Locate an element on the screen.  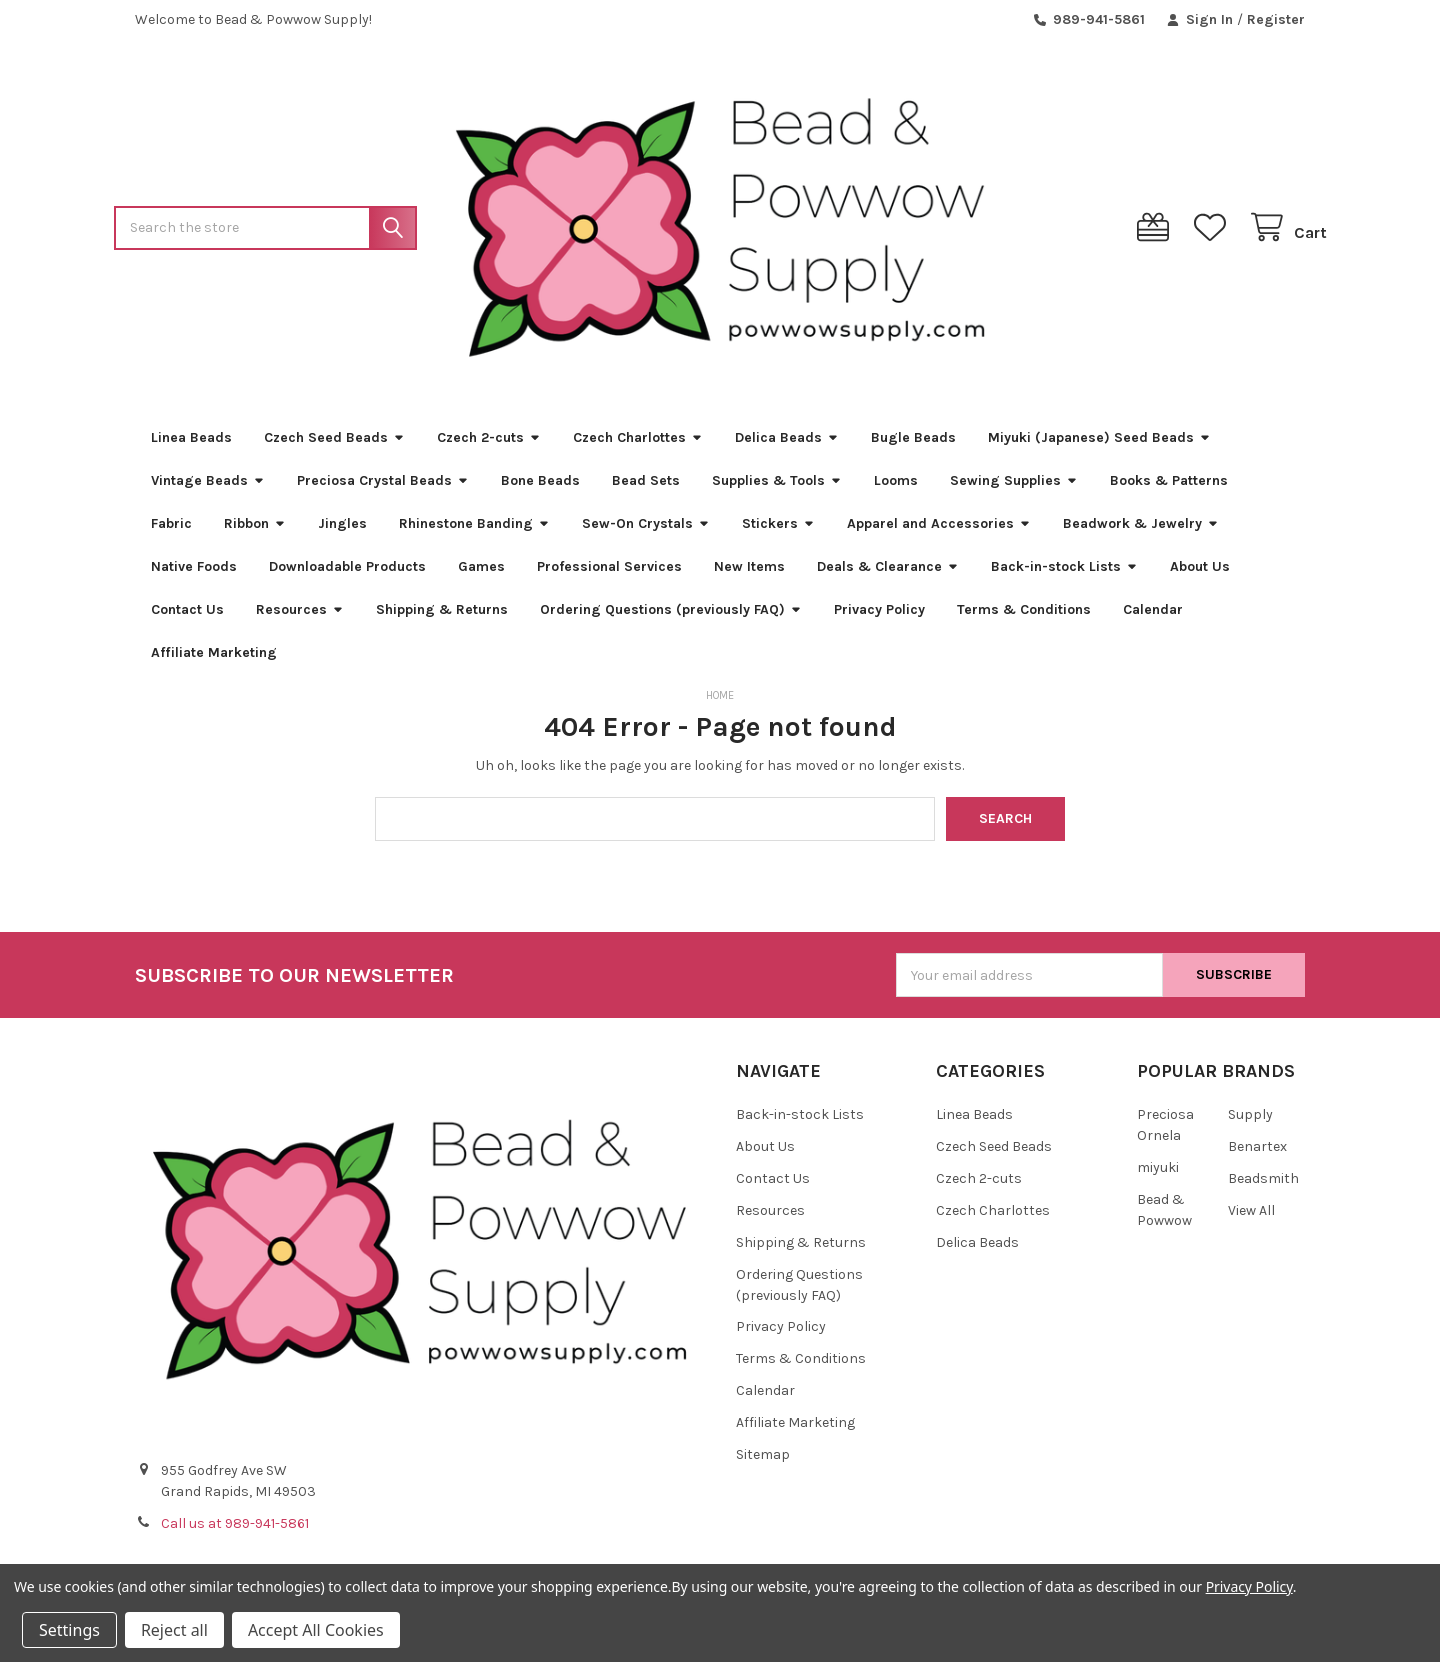
Bone Beads is located at coordinates (540, 487).